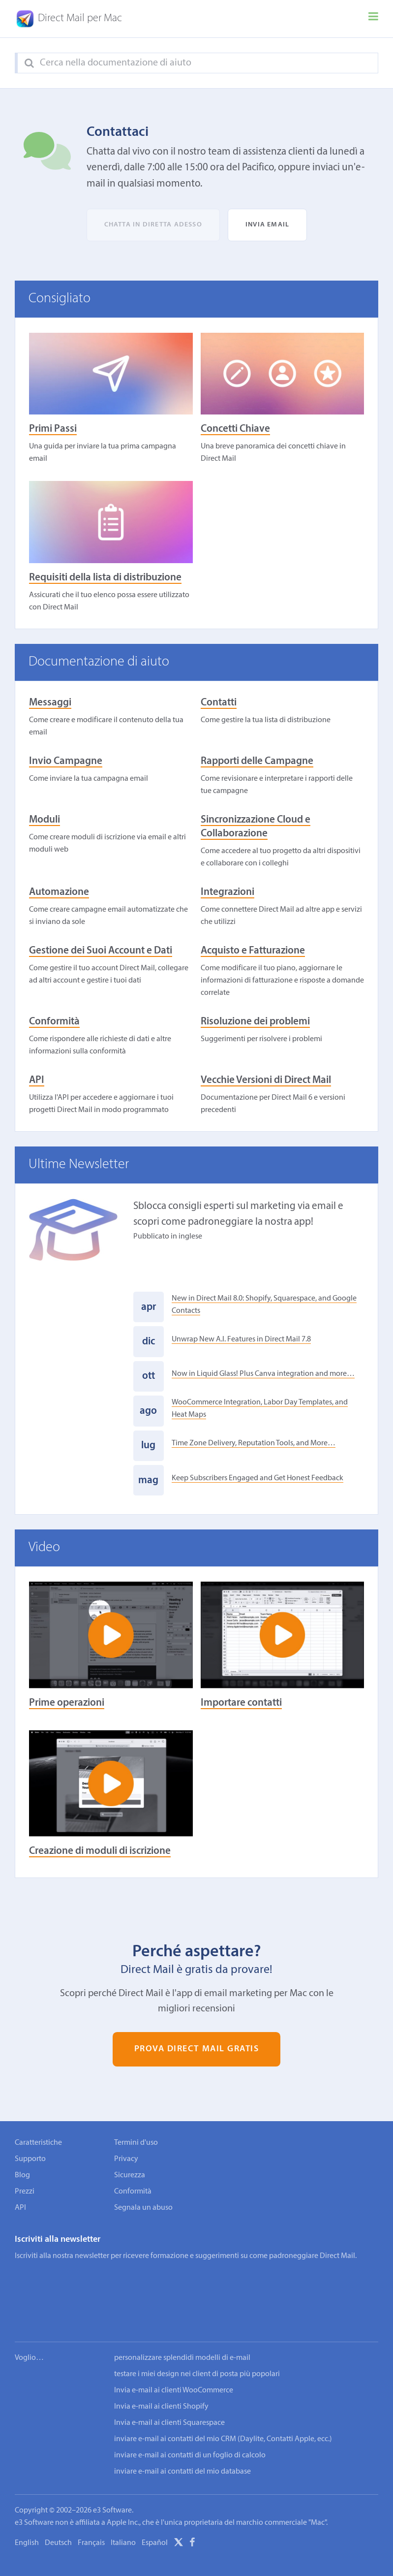 The height and width of the screenshot is (2576, 393). Describe the element at coordinates (263, 1374) in the screenshot. I see `Now in Liquid Glass! Plus Canva integration and more…` at that location.